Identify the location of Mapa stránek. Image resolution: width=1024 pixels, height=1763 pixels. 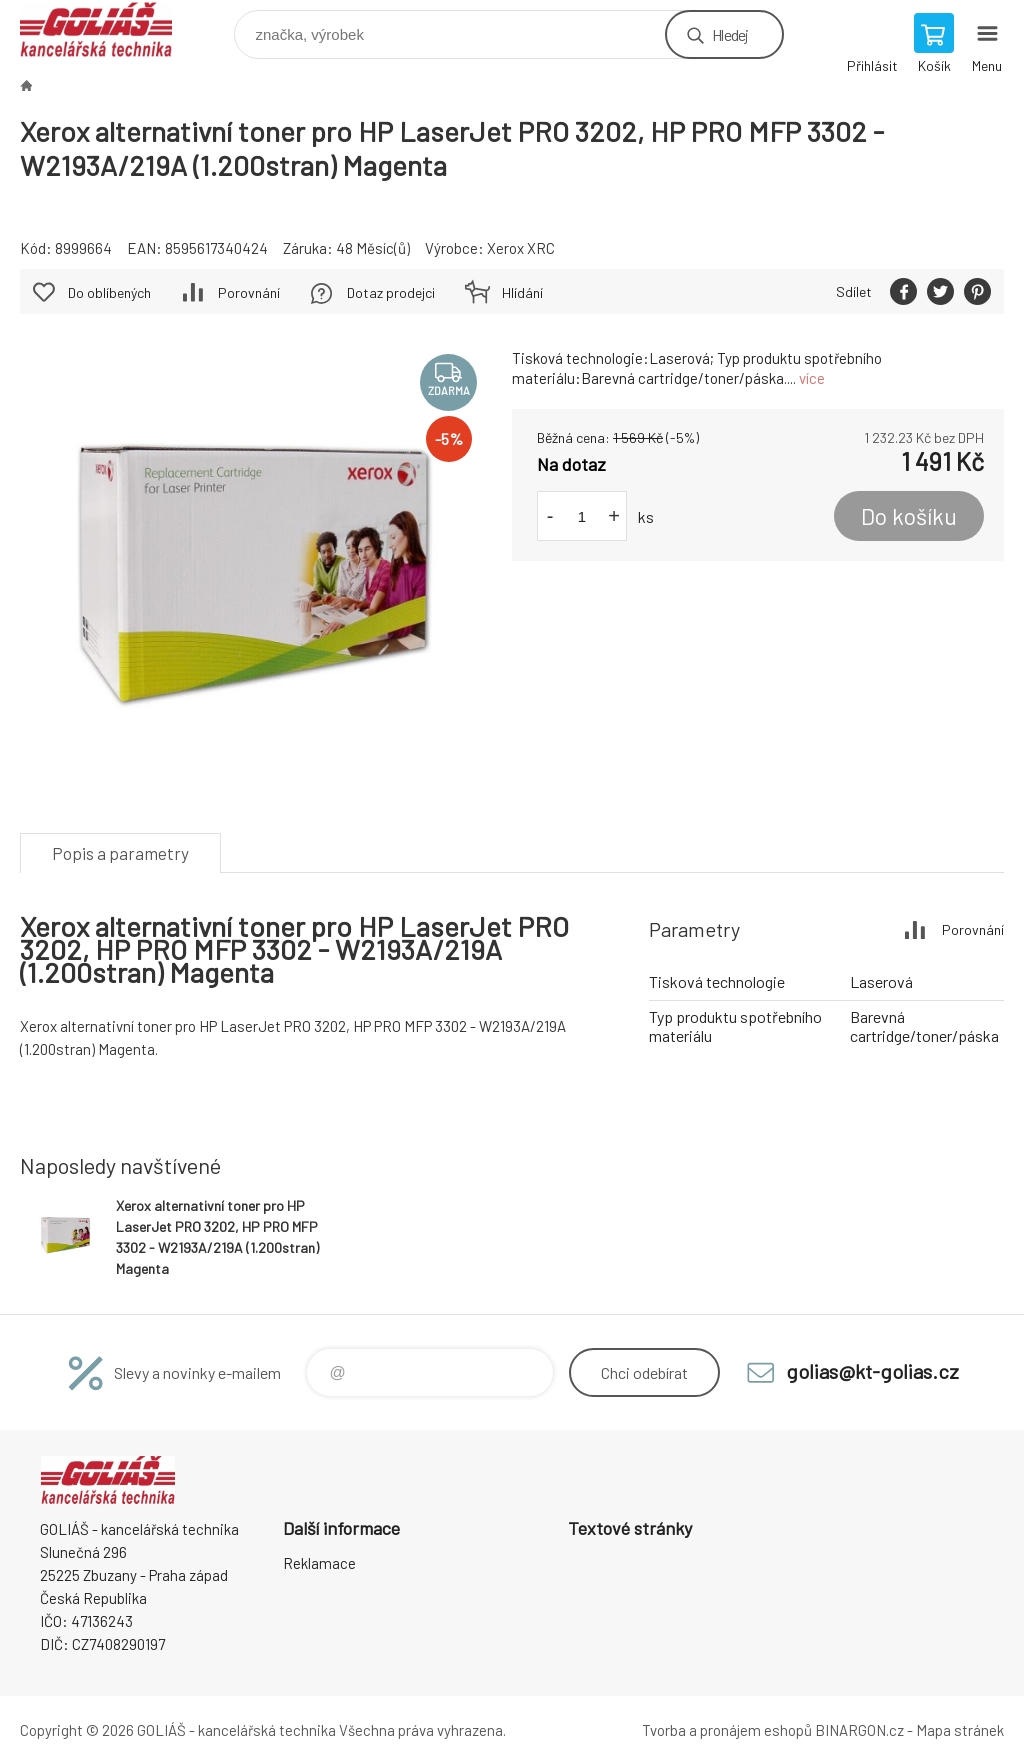
(960, 1730).